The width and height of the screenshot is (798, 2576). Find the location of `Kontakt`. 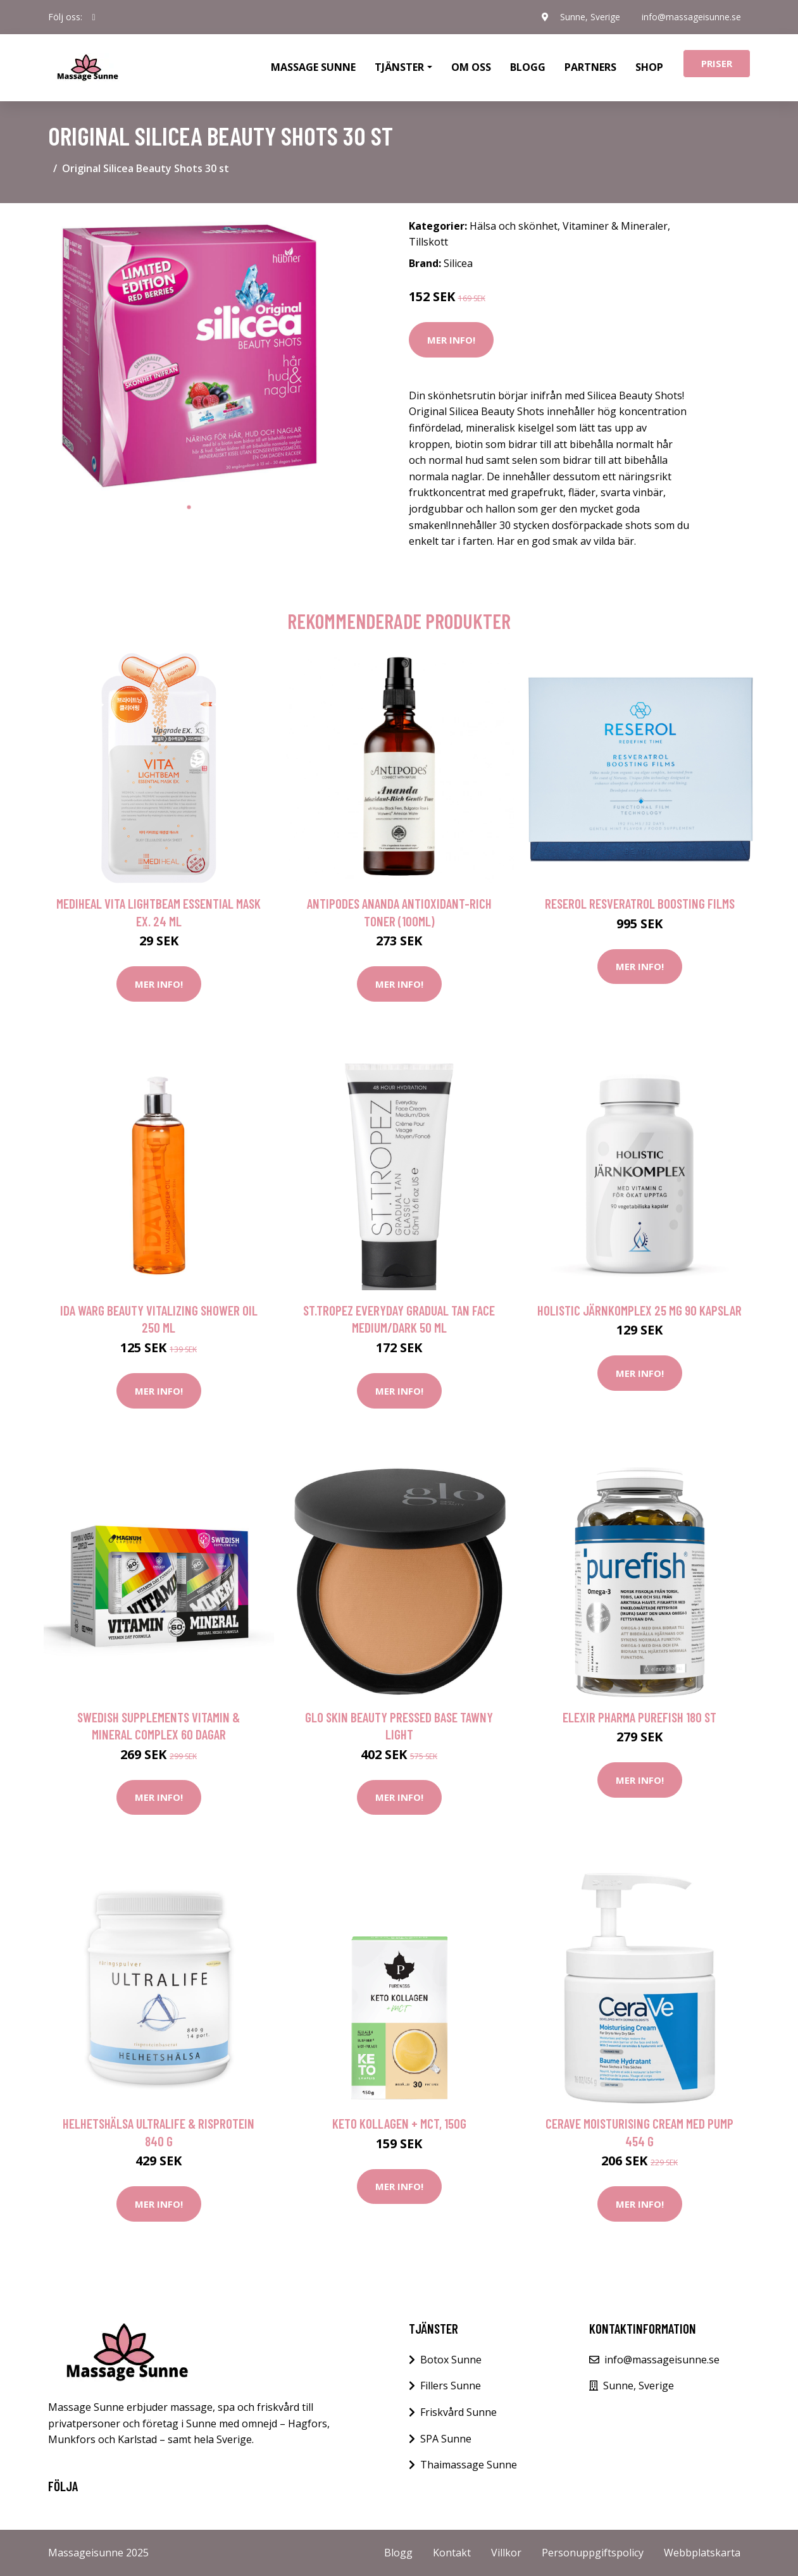

Kontakt is located at coordinates (452, 2553).